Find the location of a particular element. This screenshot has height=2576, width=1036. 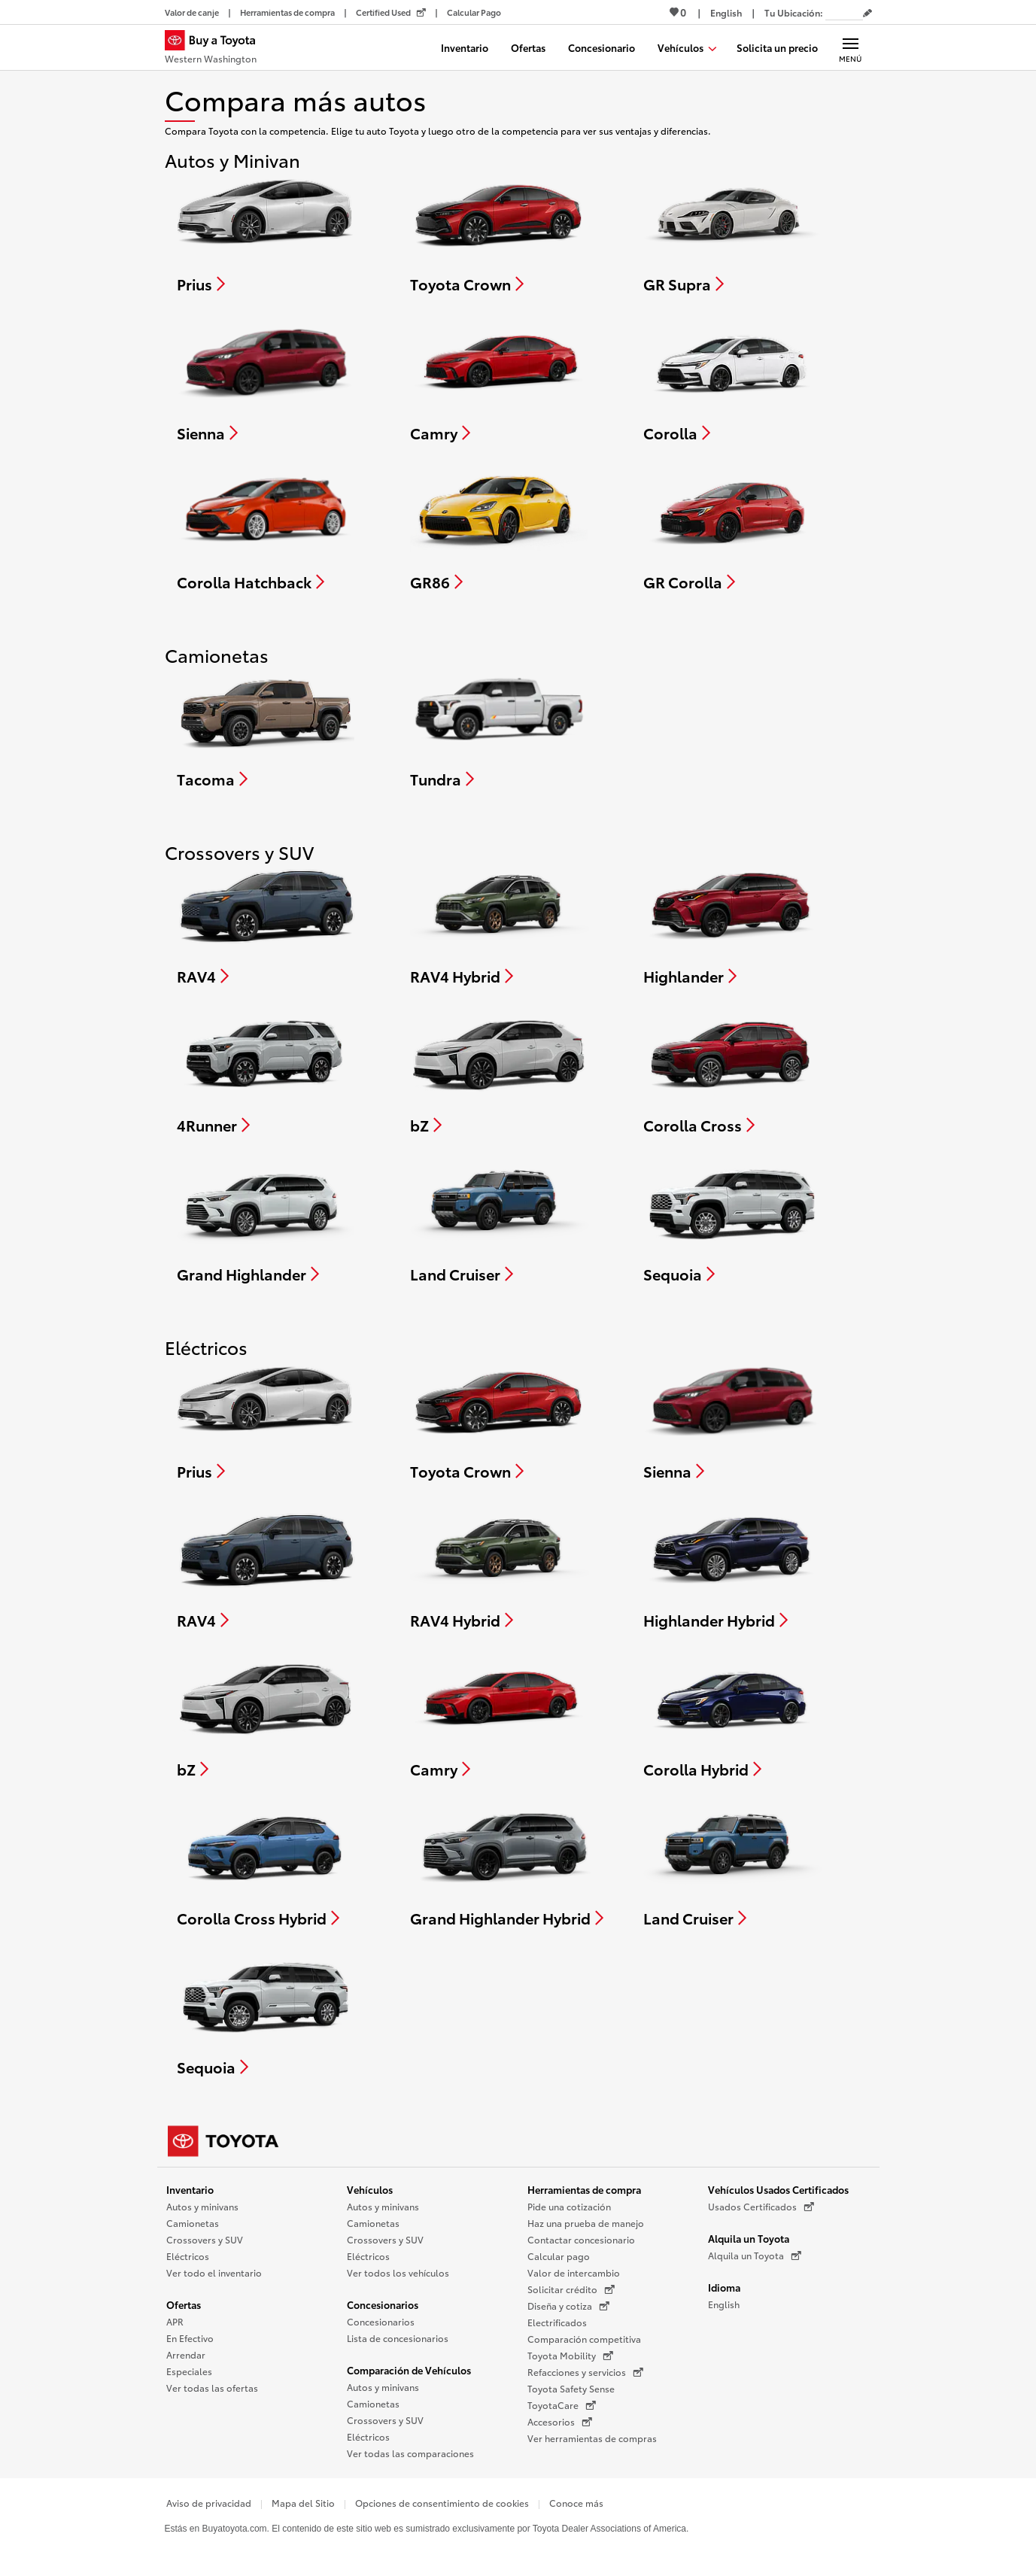

Vehículos Usados Certificados is located at coordinates (778, 2189).